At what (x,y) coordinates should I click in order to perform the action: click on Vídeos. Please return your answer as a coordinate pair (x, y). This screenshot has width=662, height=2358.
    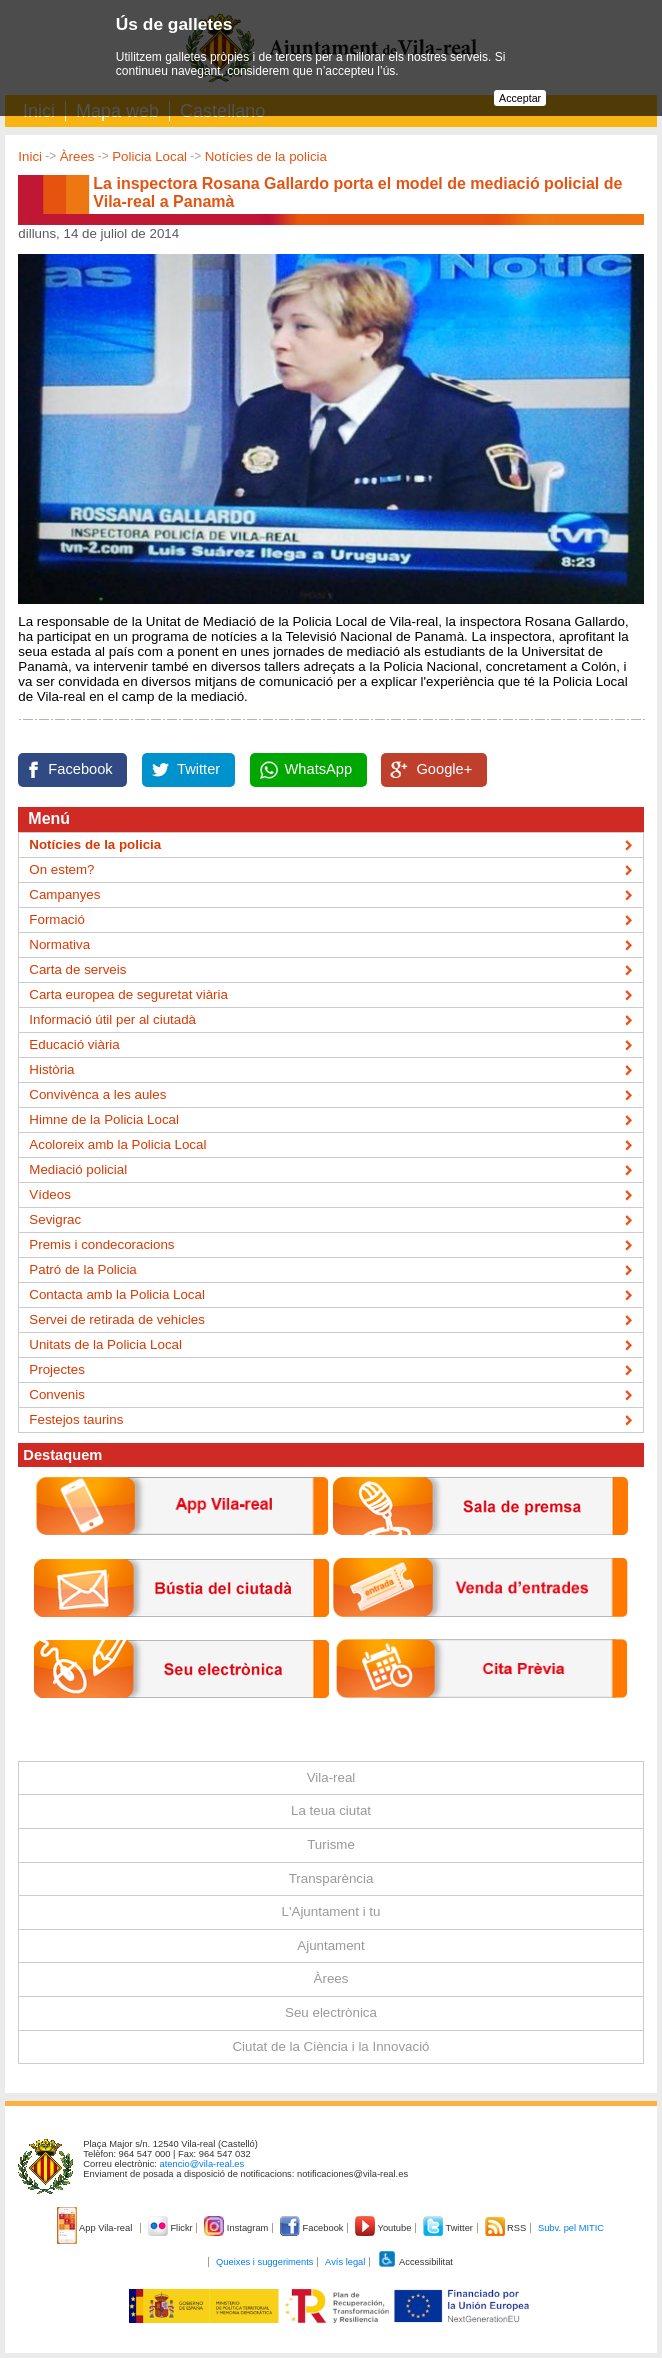
    Looking at the image, I should click on (50, 1194).